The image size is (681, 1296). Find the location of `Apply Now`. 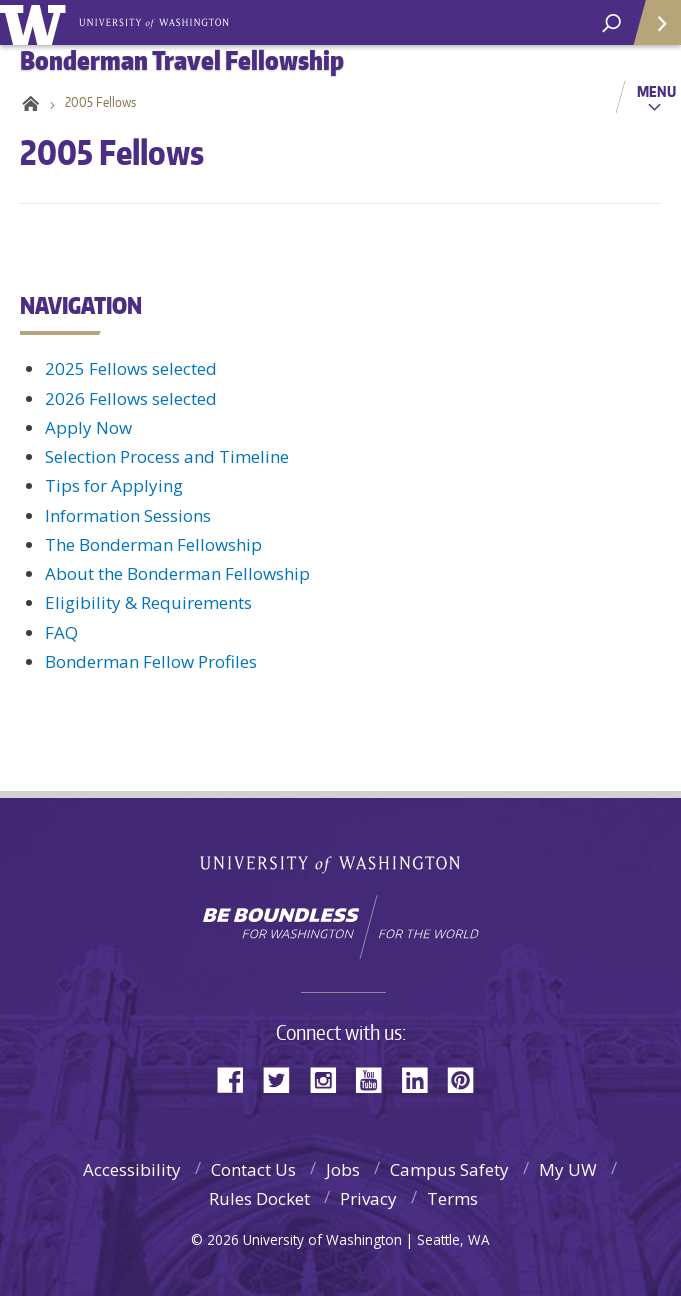

Apply Now is located at coordinates (88, 427).